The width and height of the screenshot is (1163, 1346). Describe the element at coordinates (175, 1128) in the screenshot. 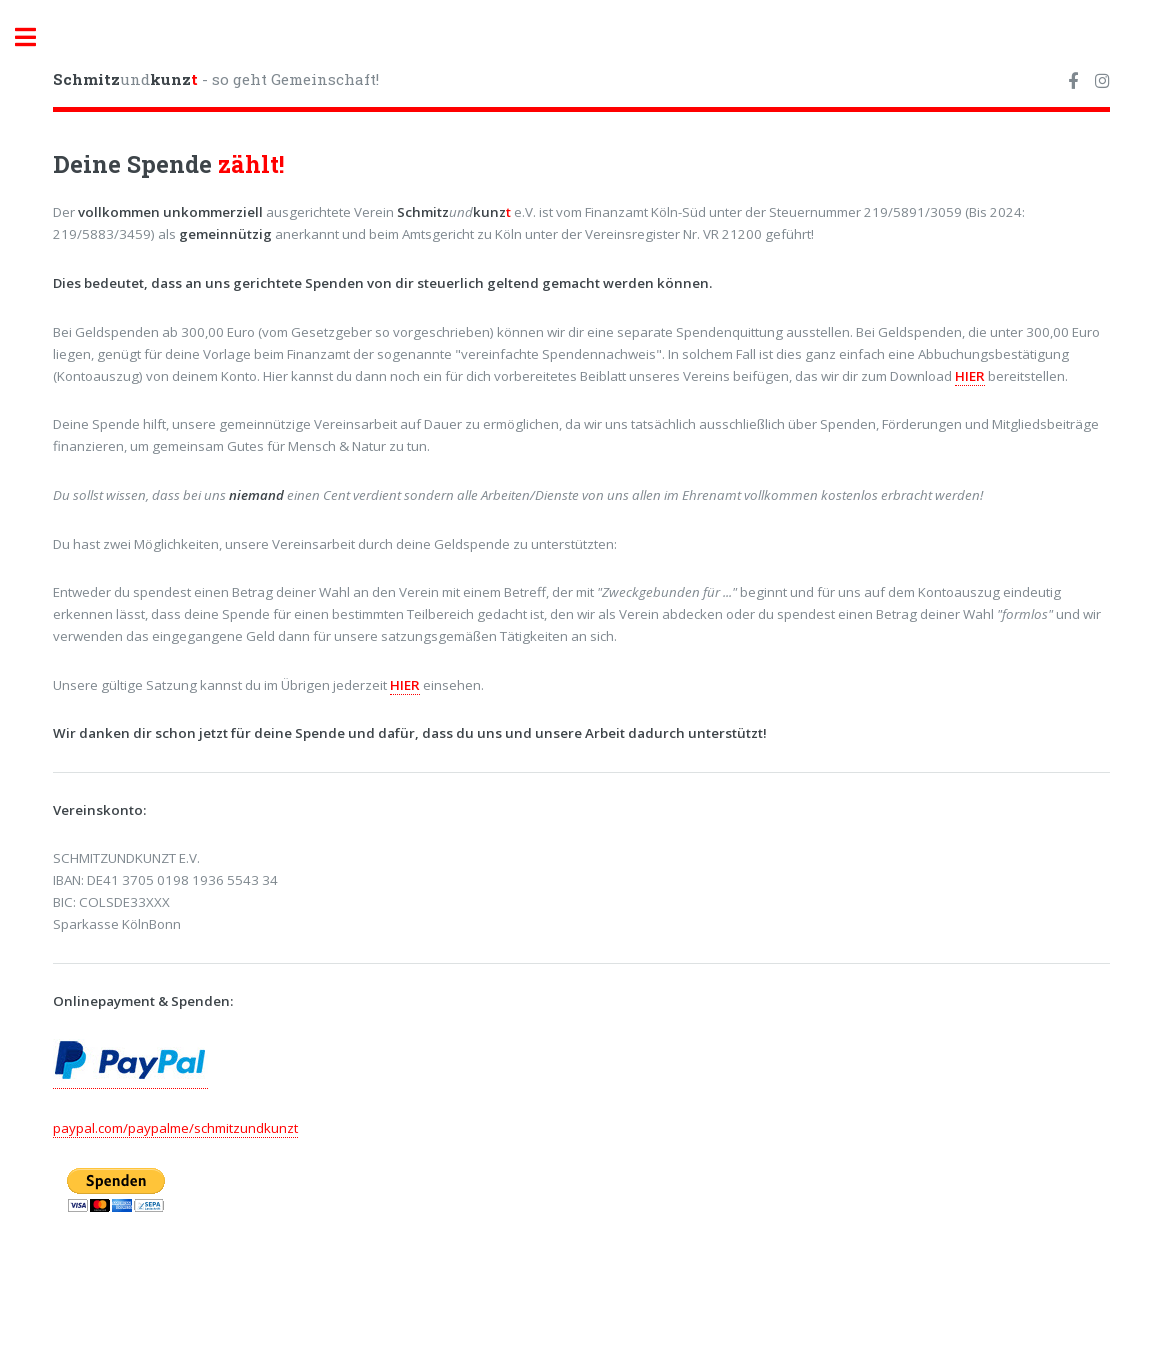

I see `paypal.com/paypalme/schmitzundkunzt` at that location.